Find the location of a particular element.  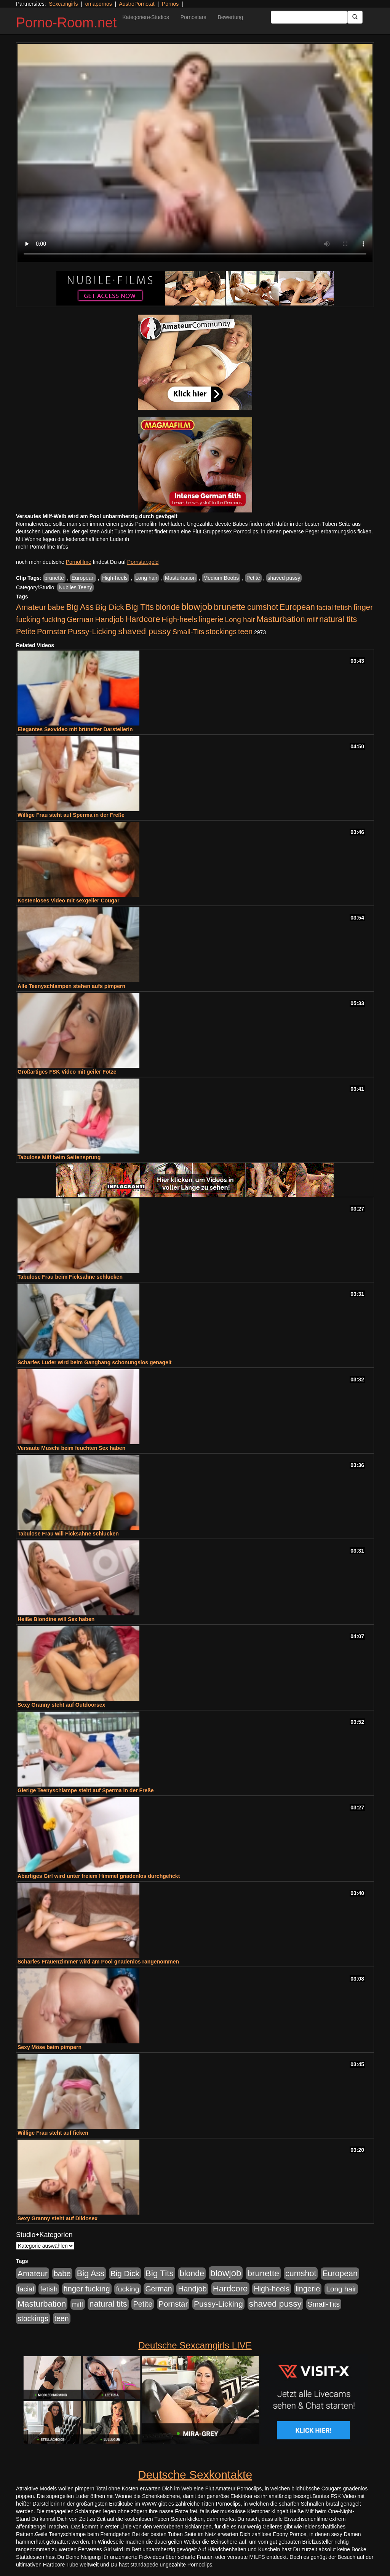

Porno-Room.net is located at coordinates (66, 22).